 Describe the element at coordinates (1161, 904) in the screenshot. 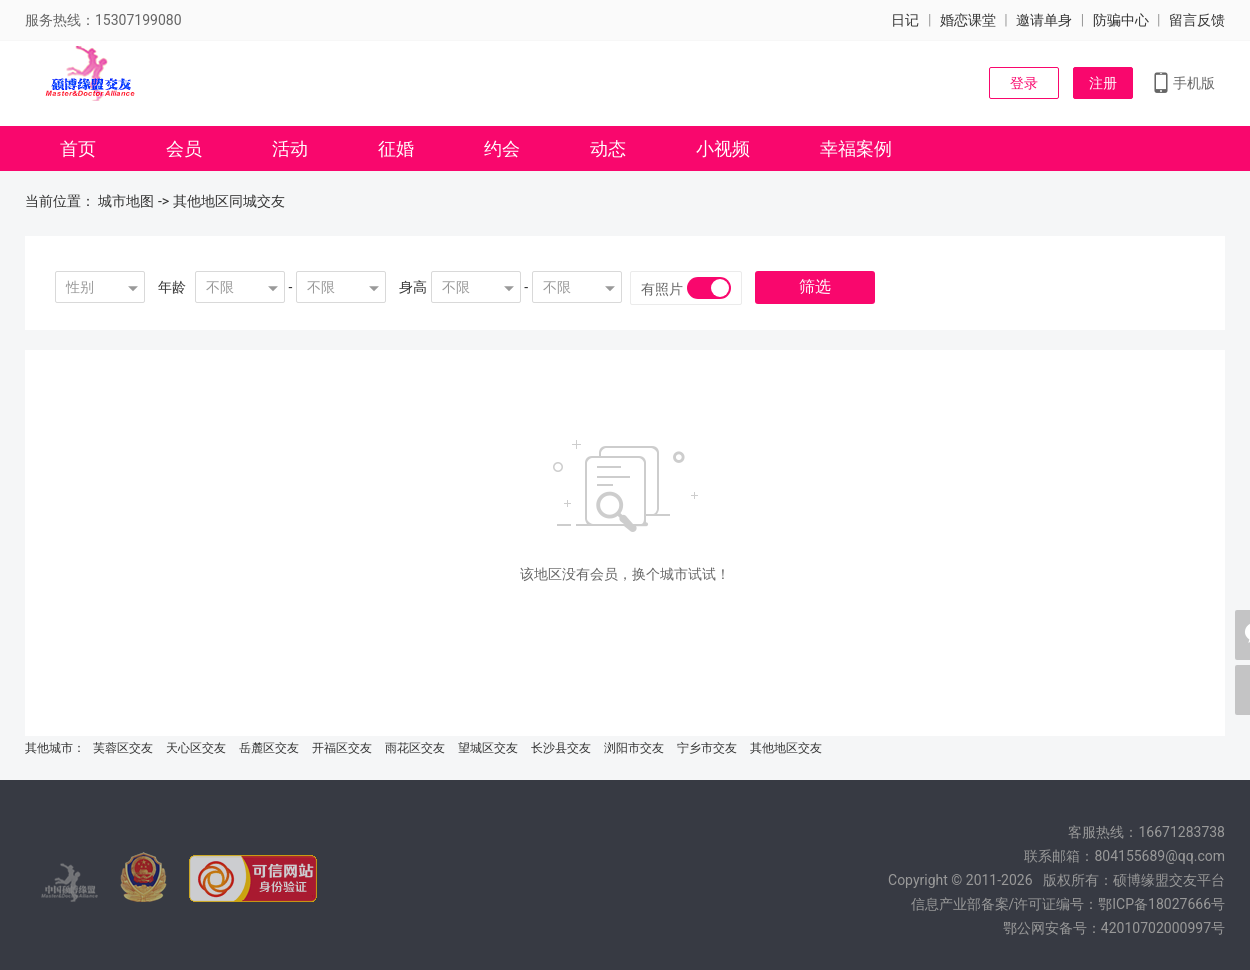

I see `鄂ICP备18027666号` at that location.